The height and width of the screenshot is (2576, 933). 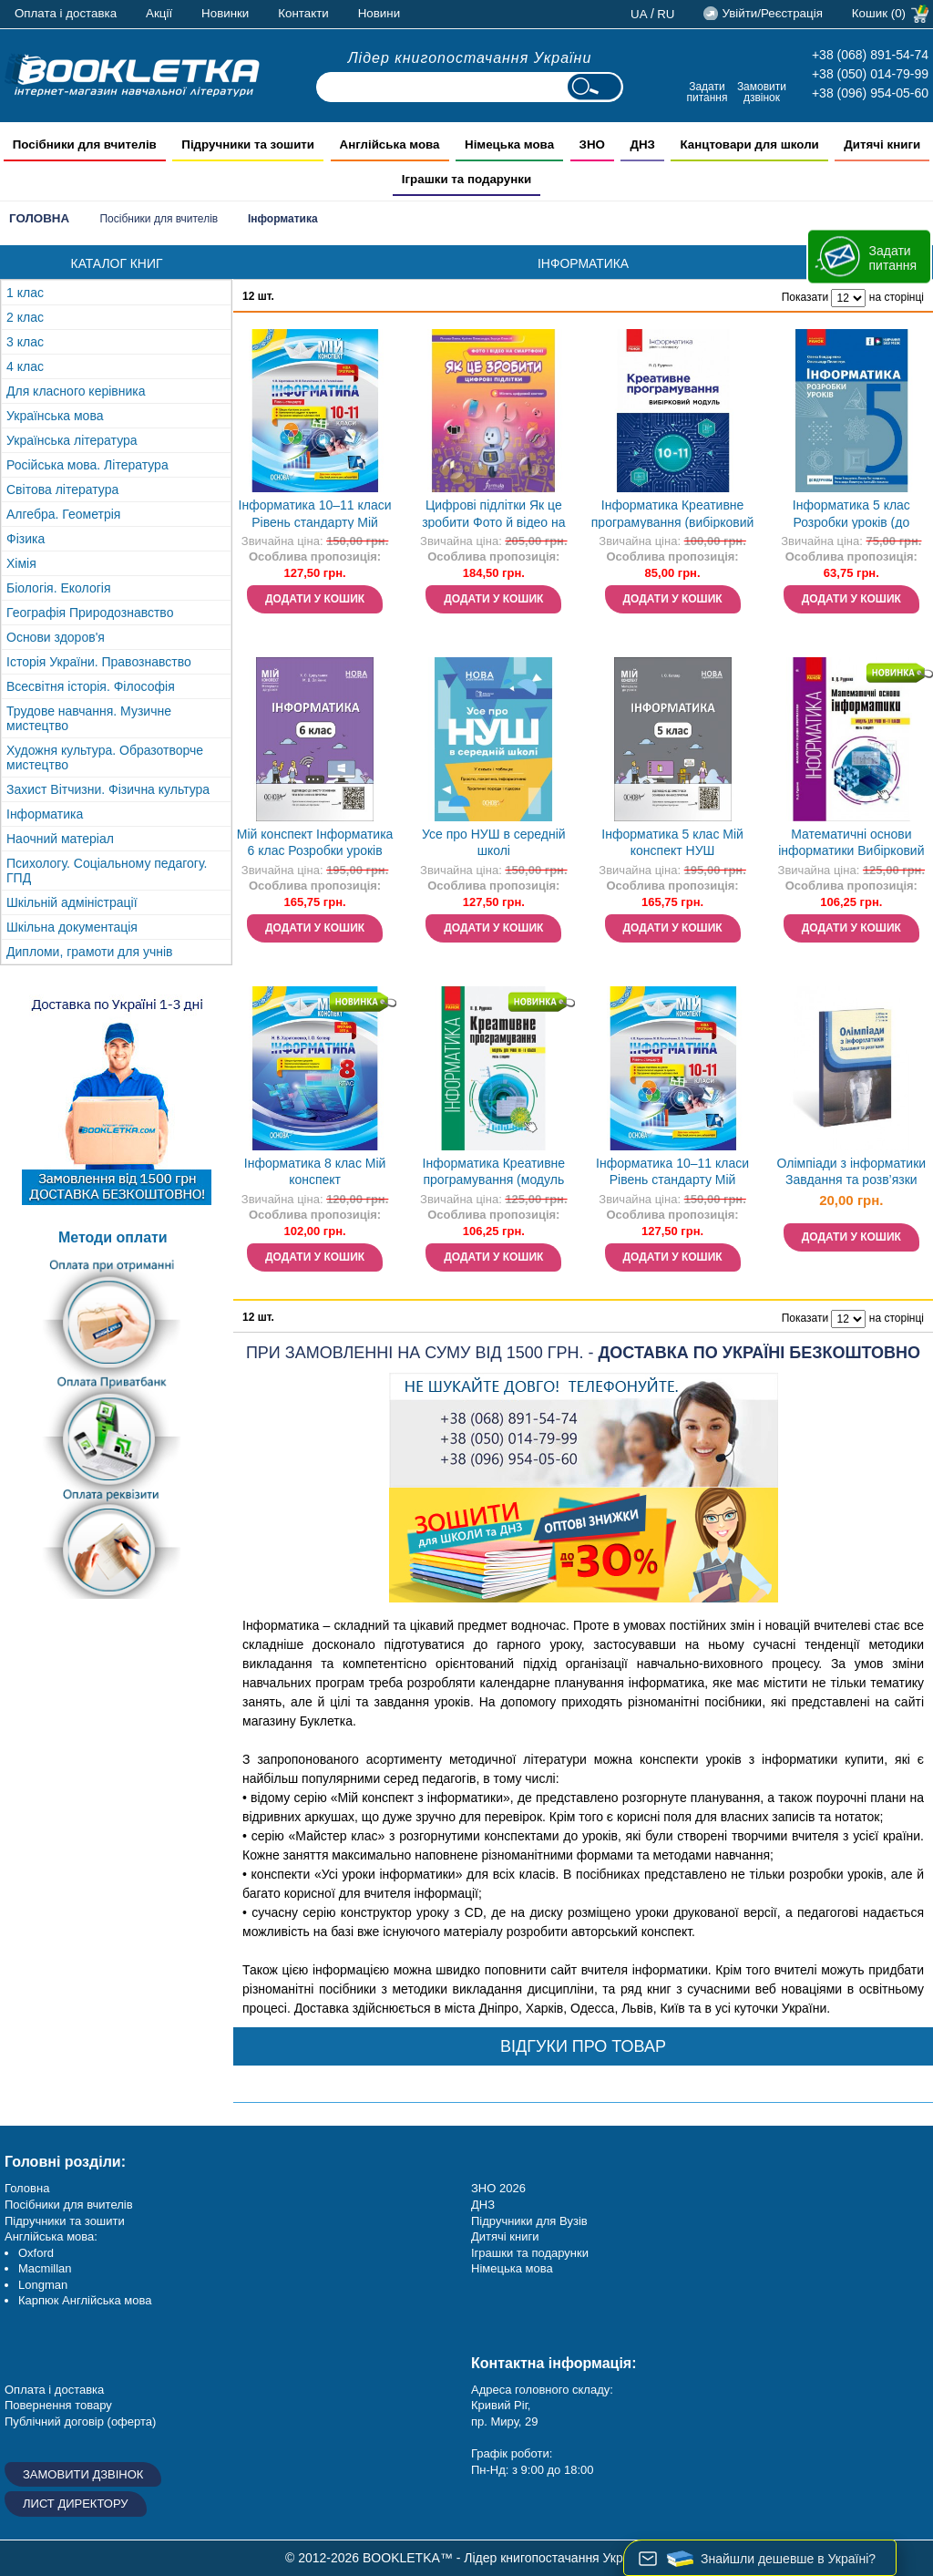 What do you see at coordinates (80, 2421) in the screenshot?
I see `Публічний договір (оферта)` at bounding box center [80, 2421].